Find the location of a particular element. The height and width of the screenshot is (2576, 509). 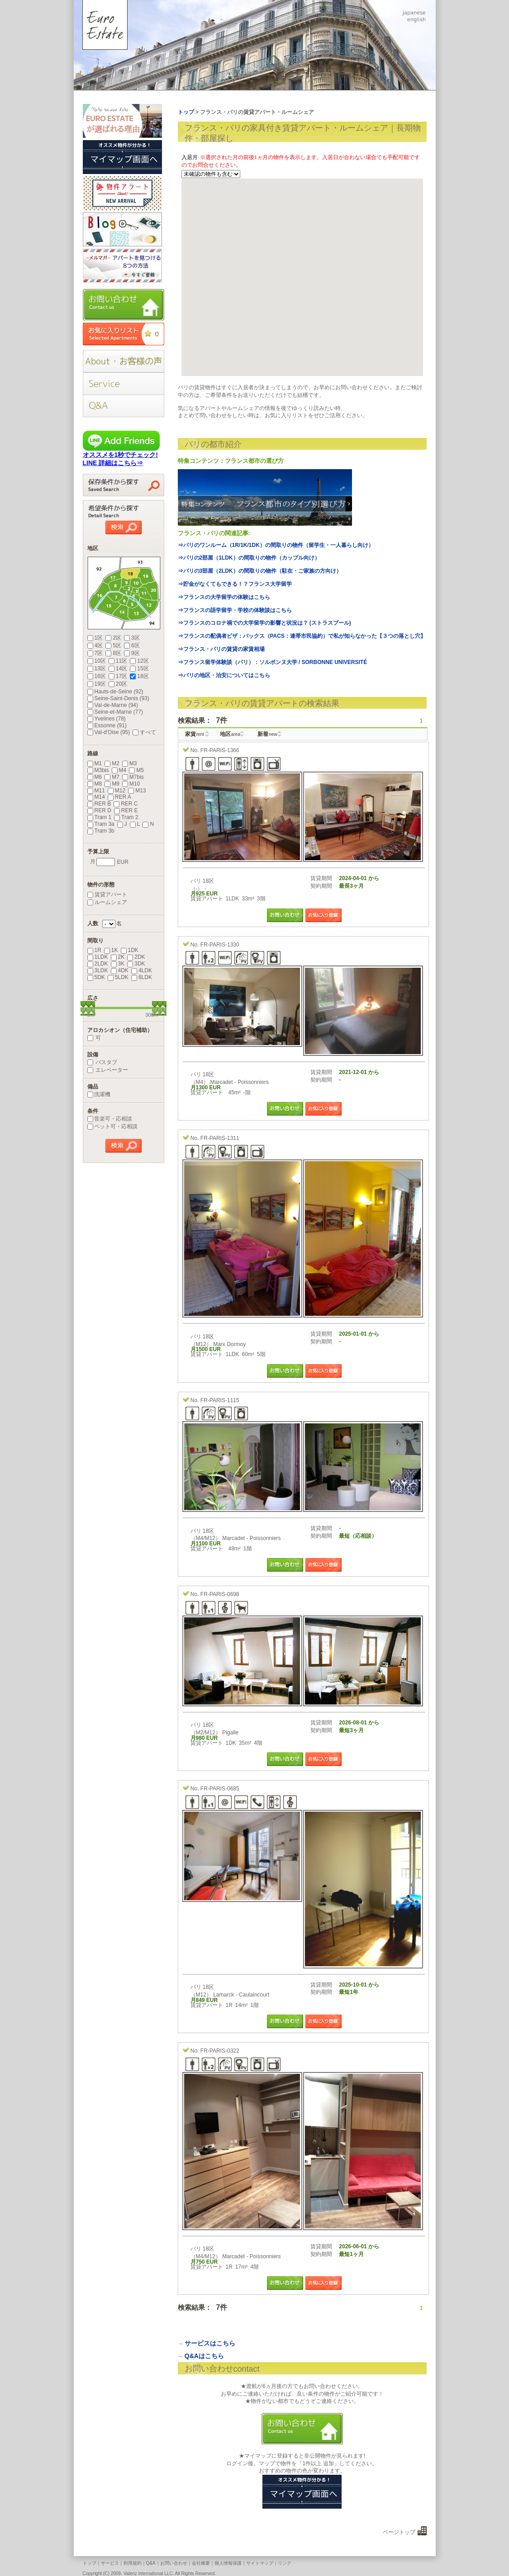

FR-PARIS-1330 is located at coordinates (219, 945).